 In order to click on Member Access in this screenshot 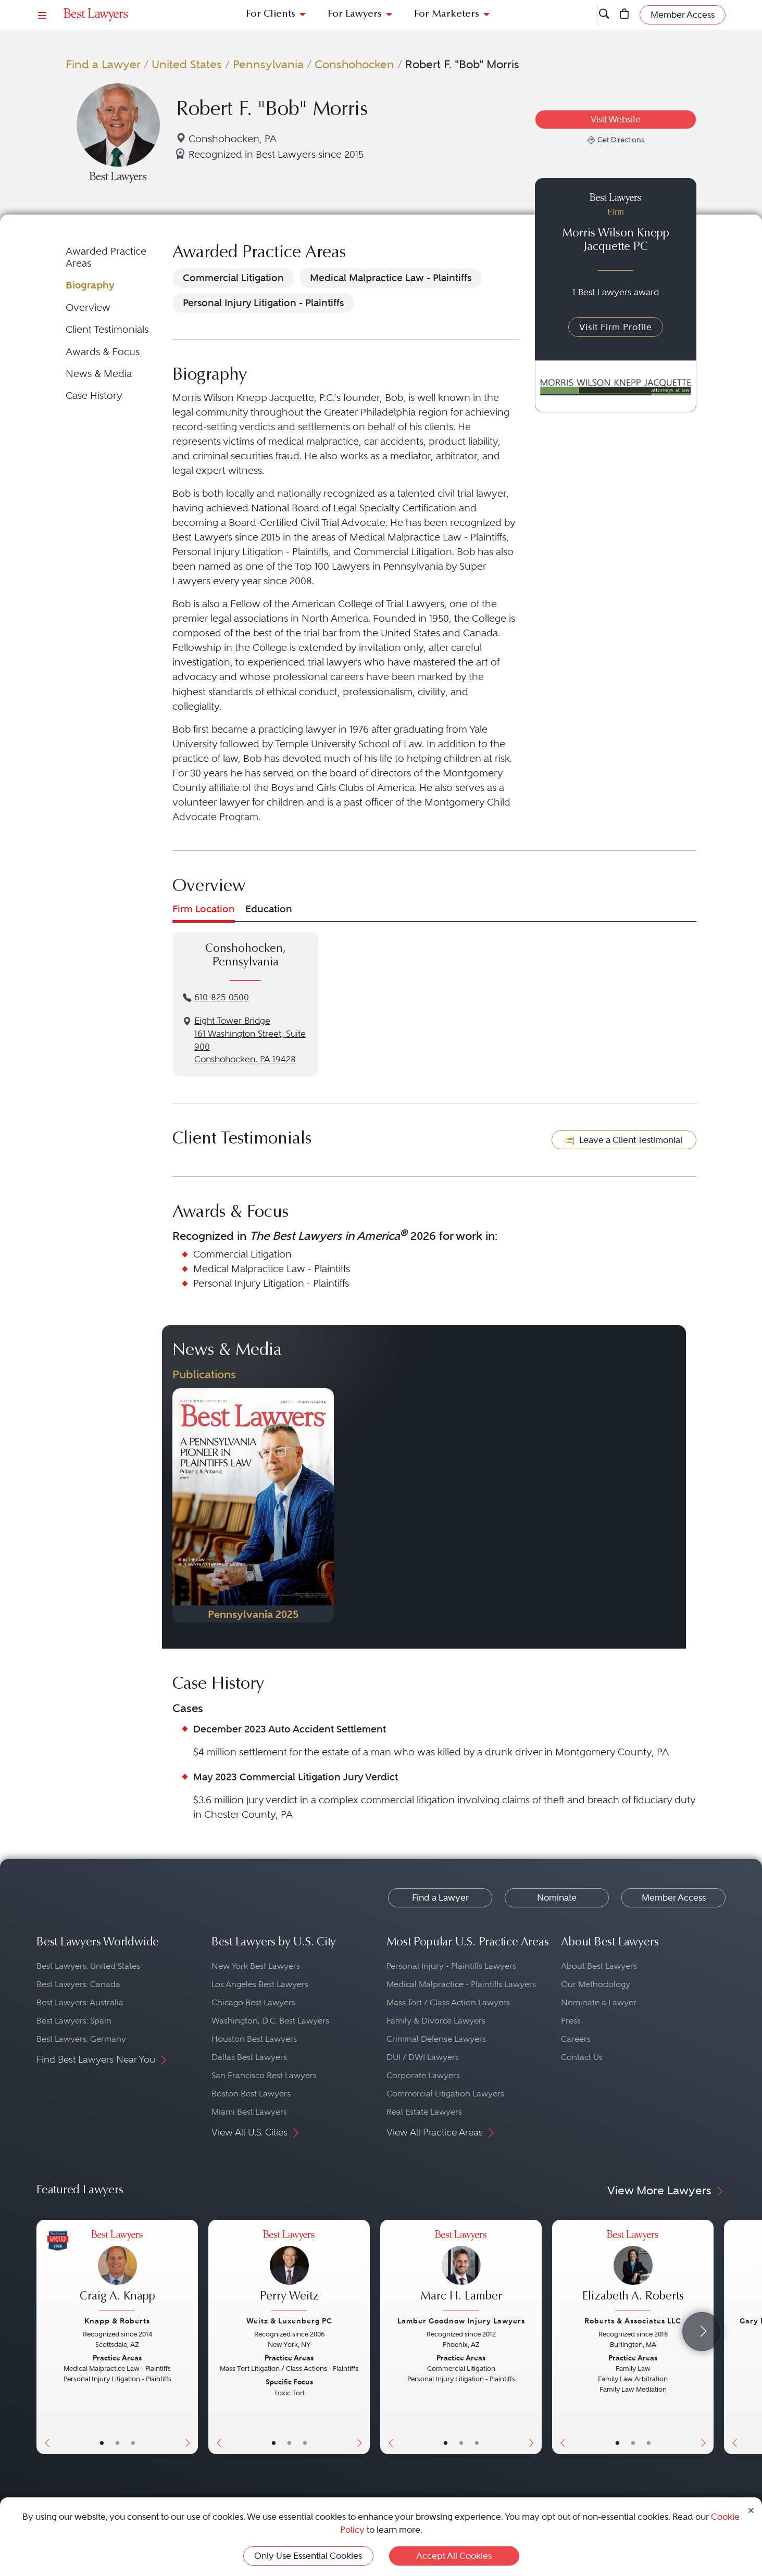, I will do `click(674, 1897)`.